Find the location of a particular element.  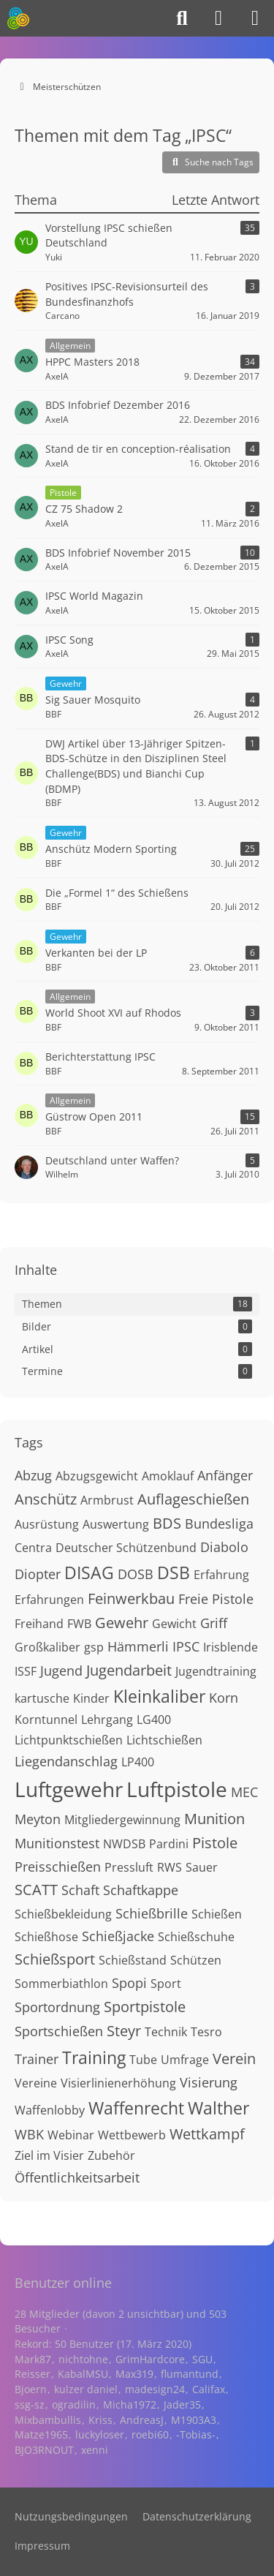

Centra is located at coordinates (33, 1548).